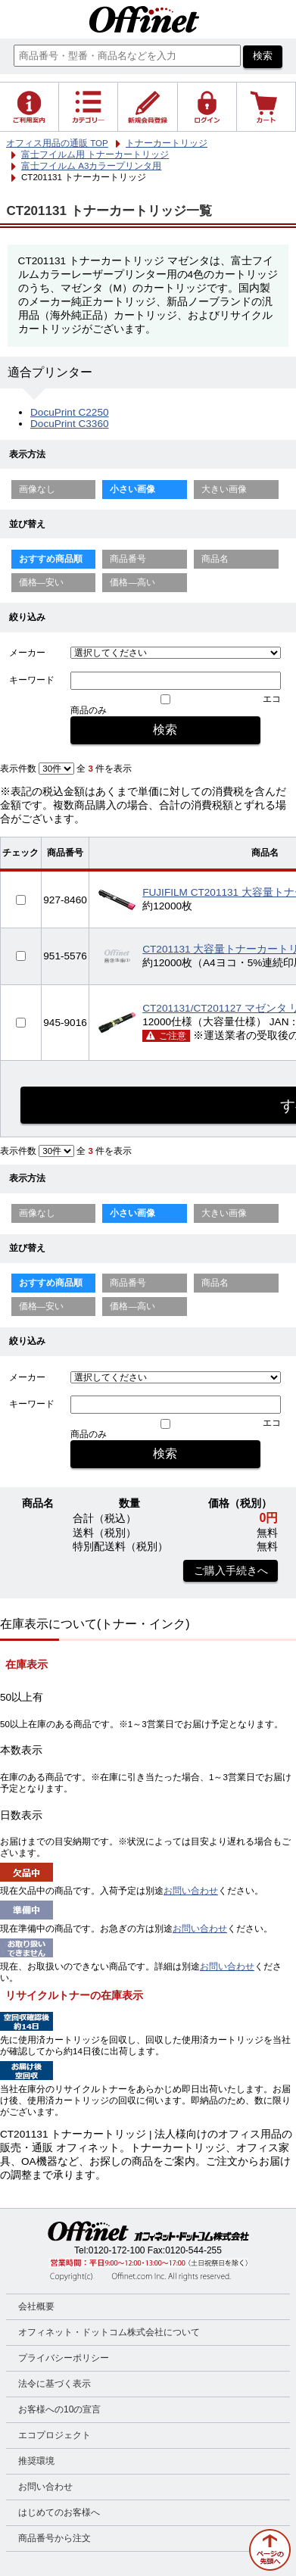 The height and width of the screenshot is (2576, 296). Describe the element at coordinates (132, 582) in the screenshot. I see `価格—高い` at that location.